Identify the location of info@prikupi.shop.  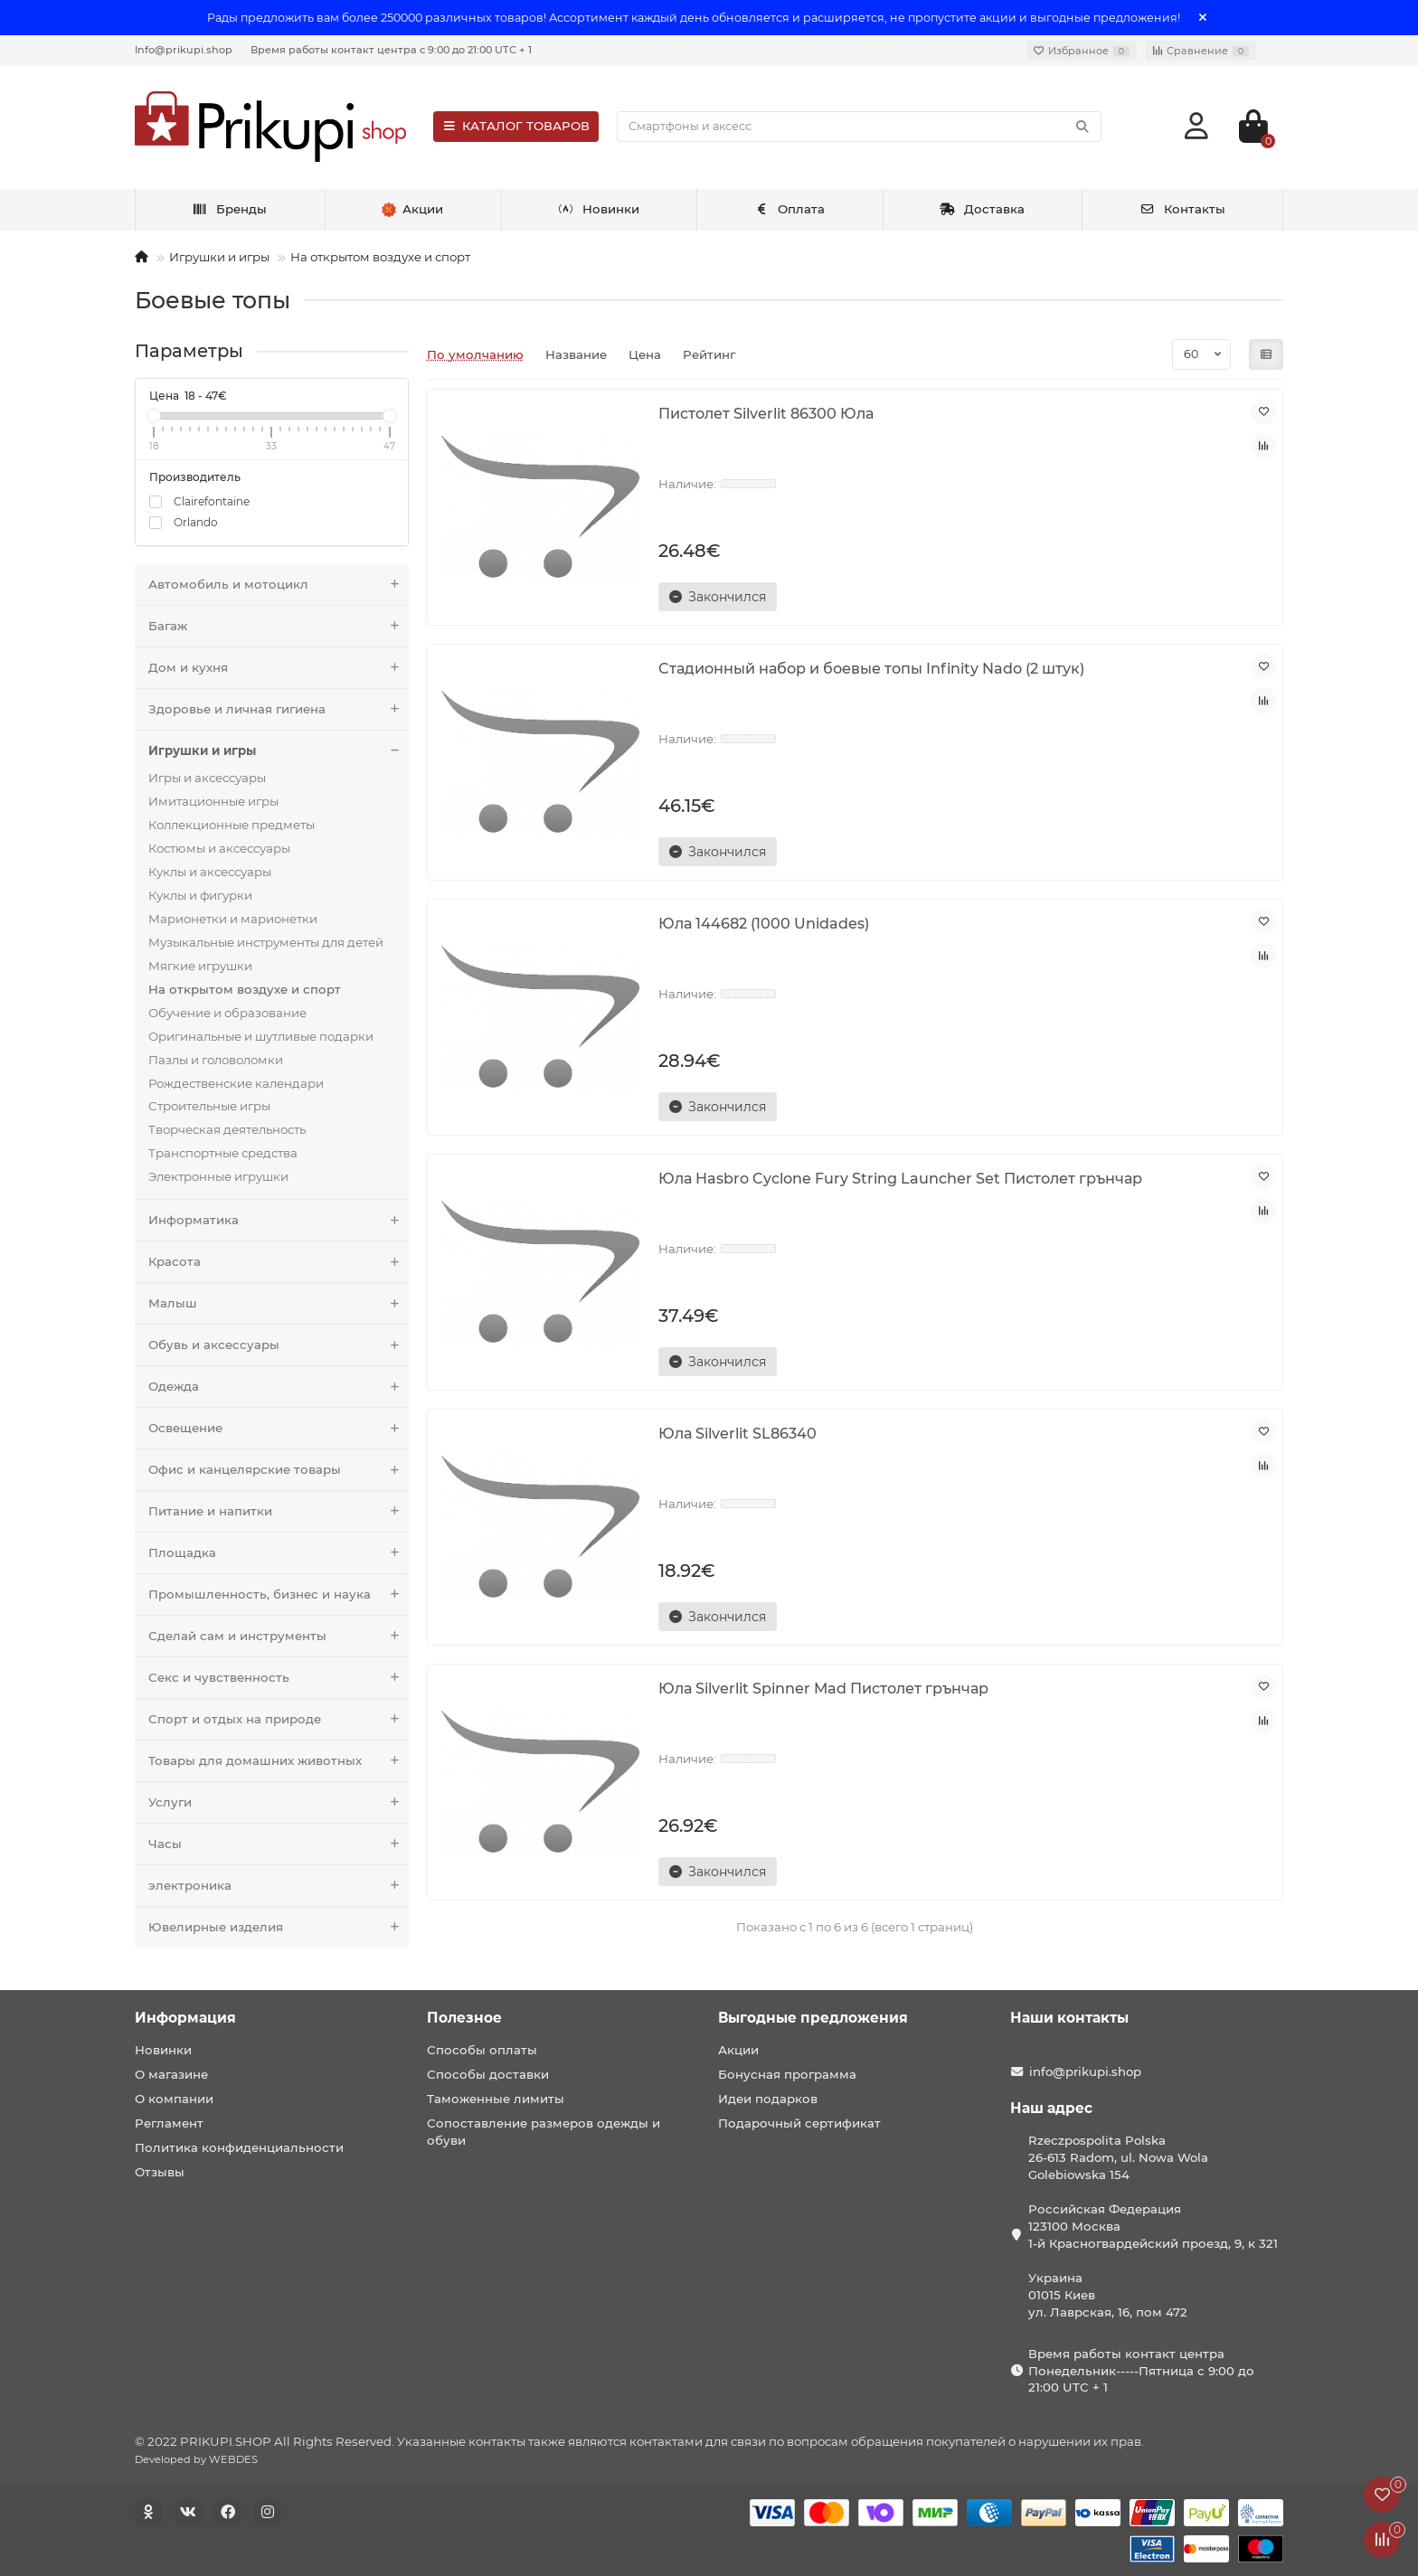
(1085, 2071).